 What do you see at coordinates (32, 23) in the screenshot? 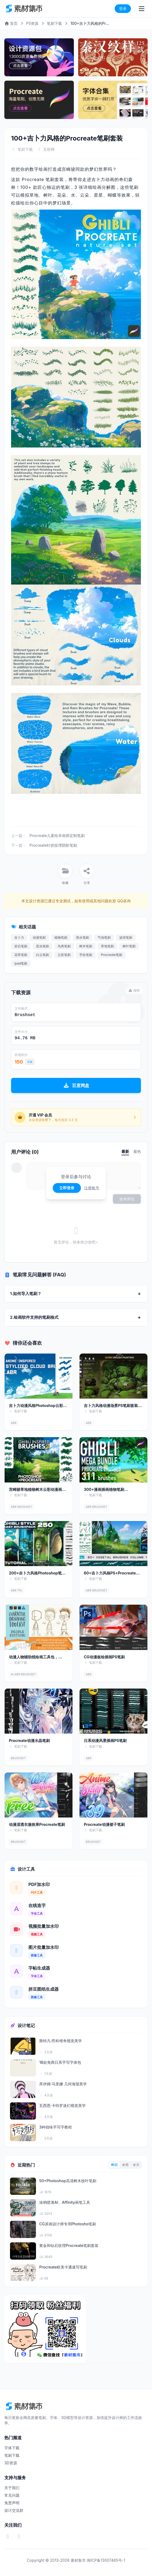
I see `PS资源` at bounding box center [32, 23].